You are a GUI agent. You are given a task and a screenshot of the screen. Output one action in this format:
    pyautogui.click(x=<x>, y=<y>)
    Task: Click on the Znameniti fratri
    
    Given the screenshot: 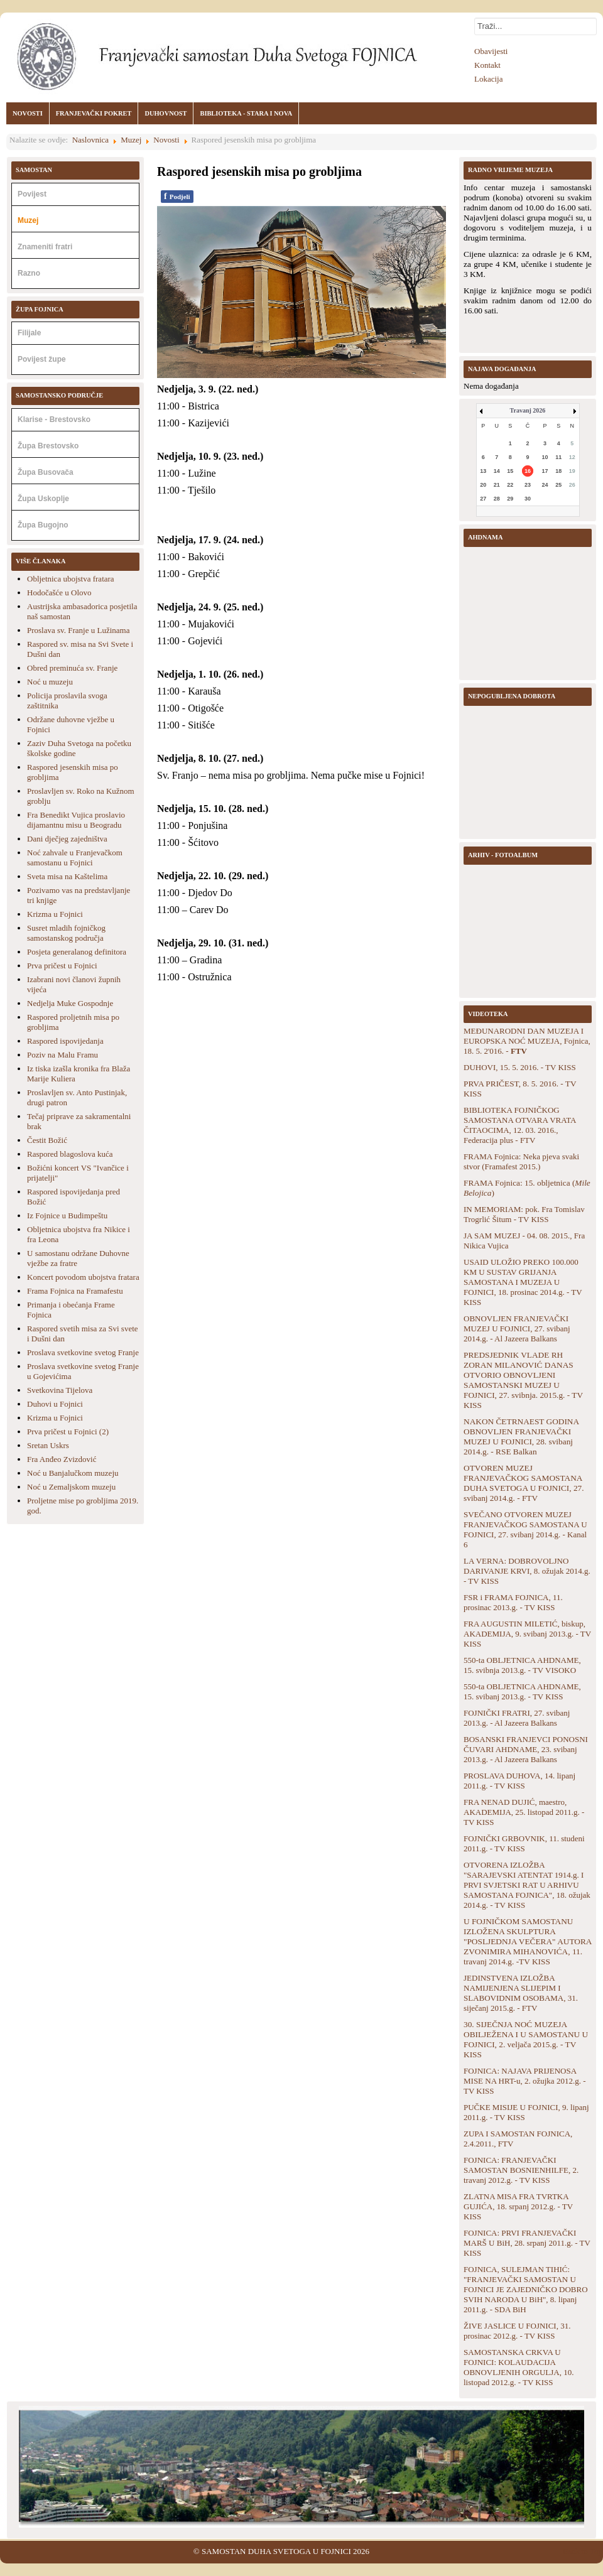 What is the action you would take?
    pyautogui.click(x=45, y=246)
    